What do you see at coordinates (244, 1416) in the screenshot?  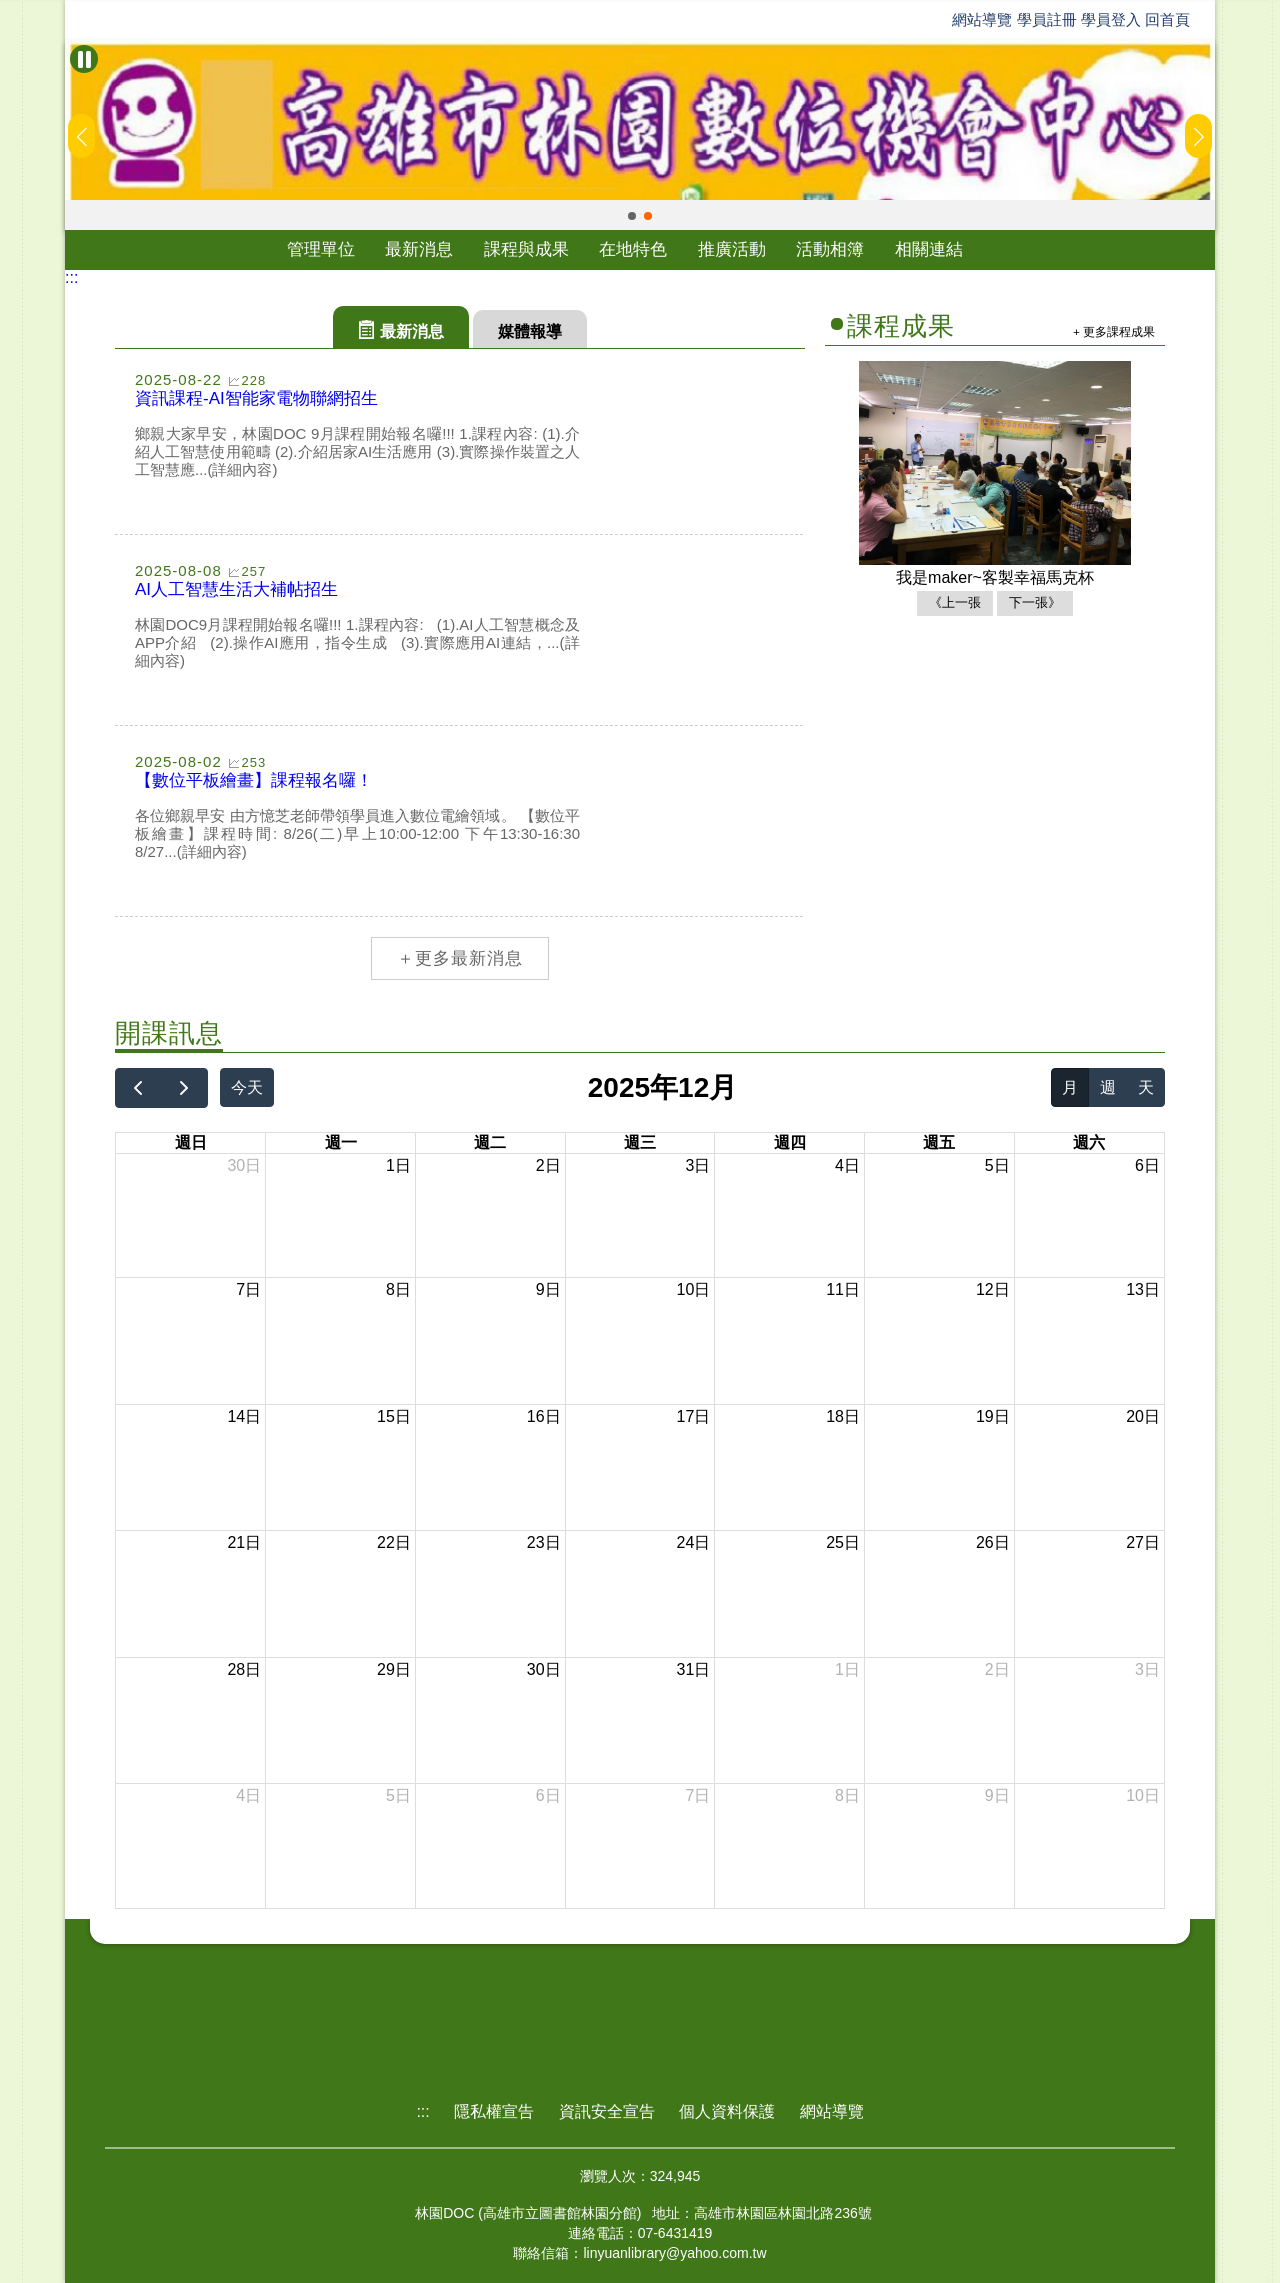 I see `14日` at bounding box center [244, 1416].